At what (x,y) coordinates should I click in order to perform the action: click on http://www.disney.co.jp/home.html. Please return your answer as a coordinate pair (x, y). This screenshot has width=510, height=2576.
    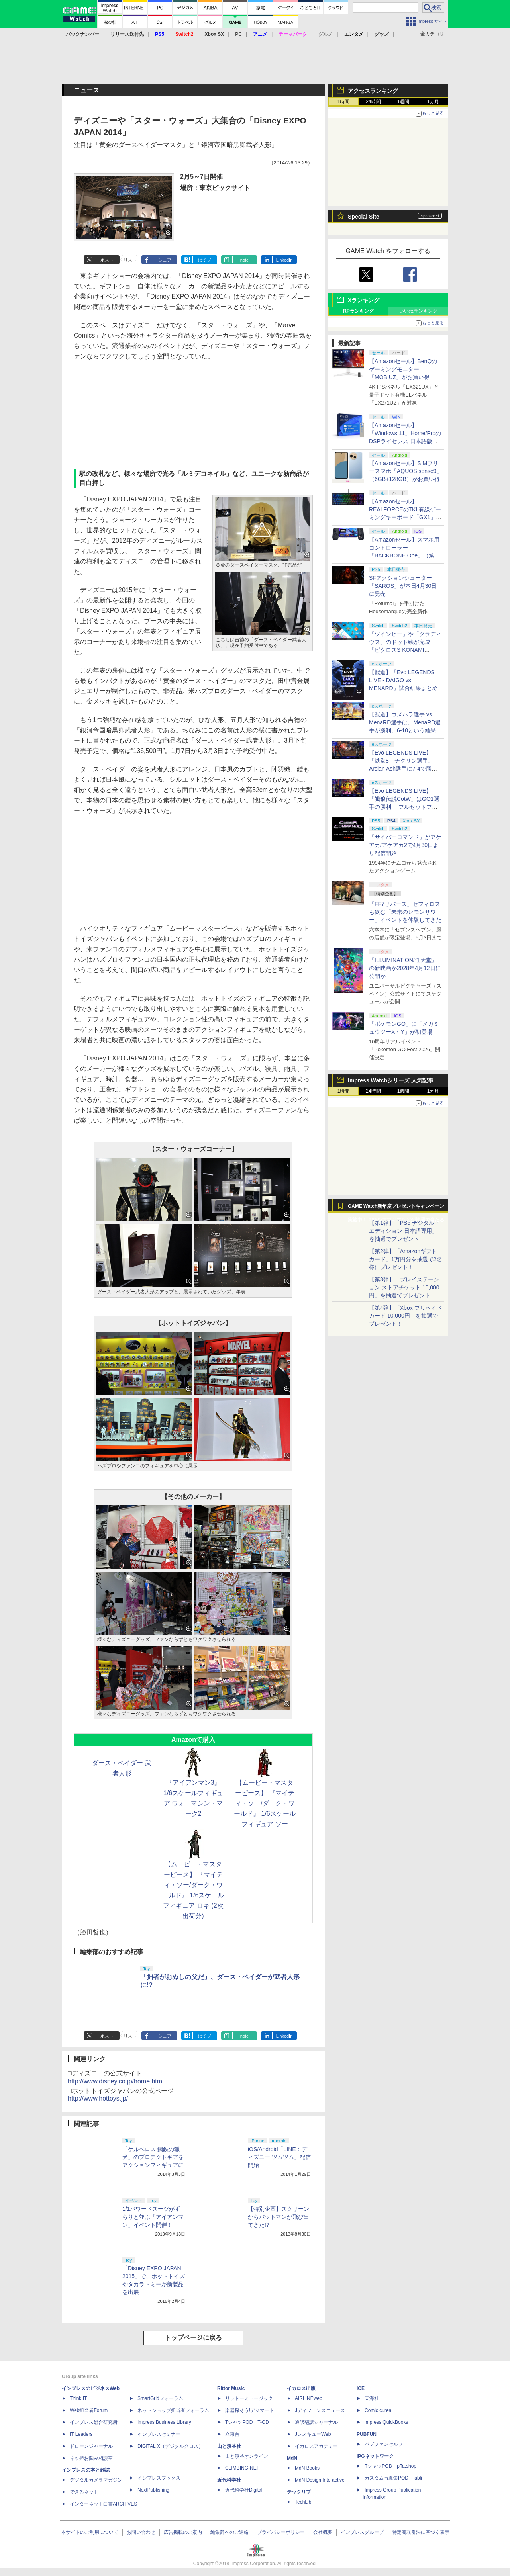
    Looking at the image, I should click on (116, 2081).